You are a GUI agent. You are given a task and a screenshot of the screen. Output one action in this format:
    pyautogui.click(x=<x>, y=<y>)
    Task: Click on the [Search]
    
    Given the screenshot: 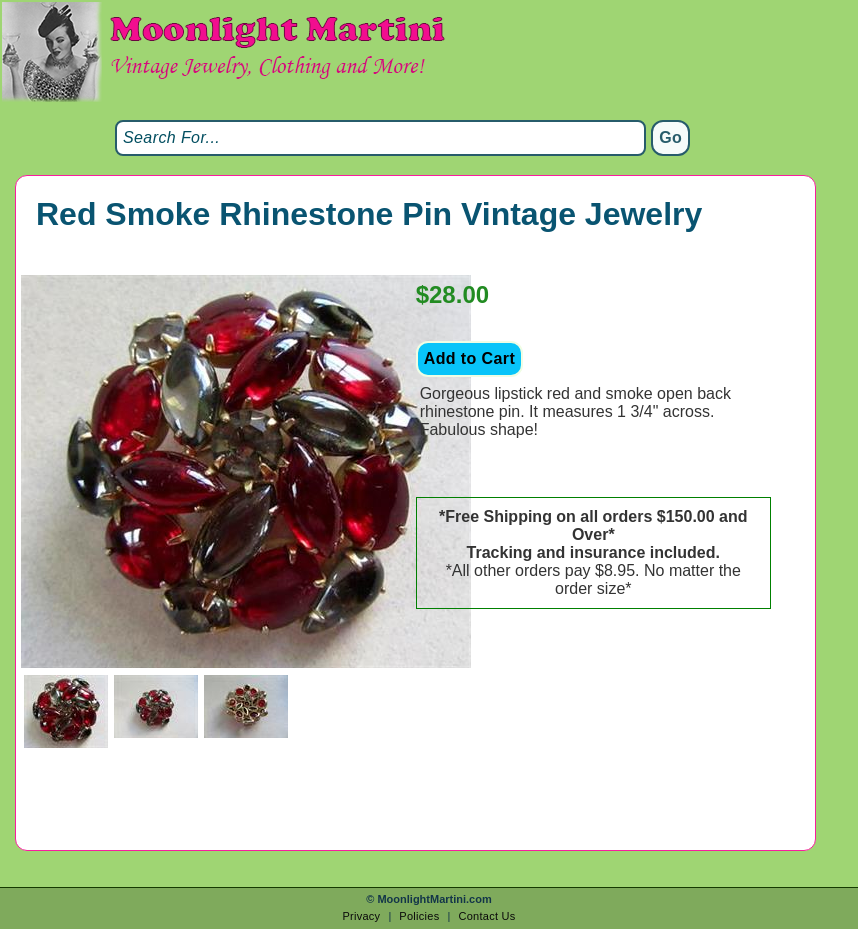 What is the action you would take?
    pyautogui.click(x=380, y=138)
    